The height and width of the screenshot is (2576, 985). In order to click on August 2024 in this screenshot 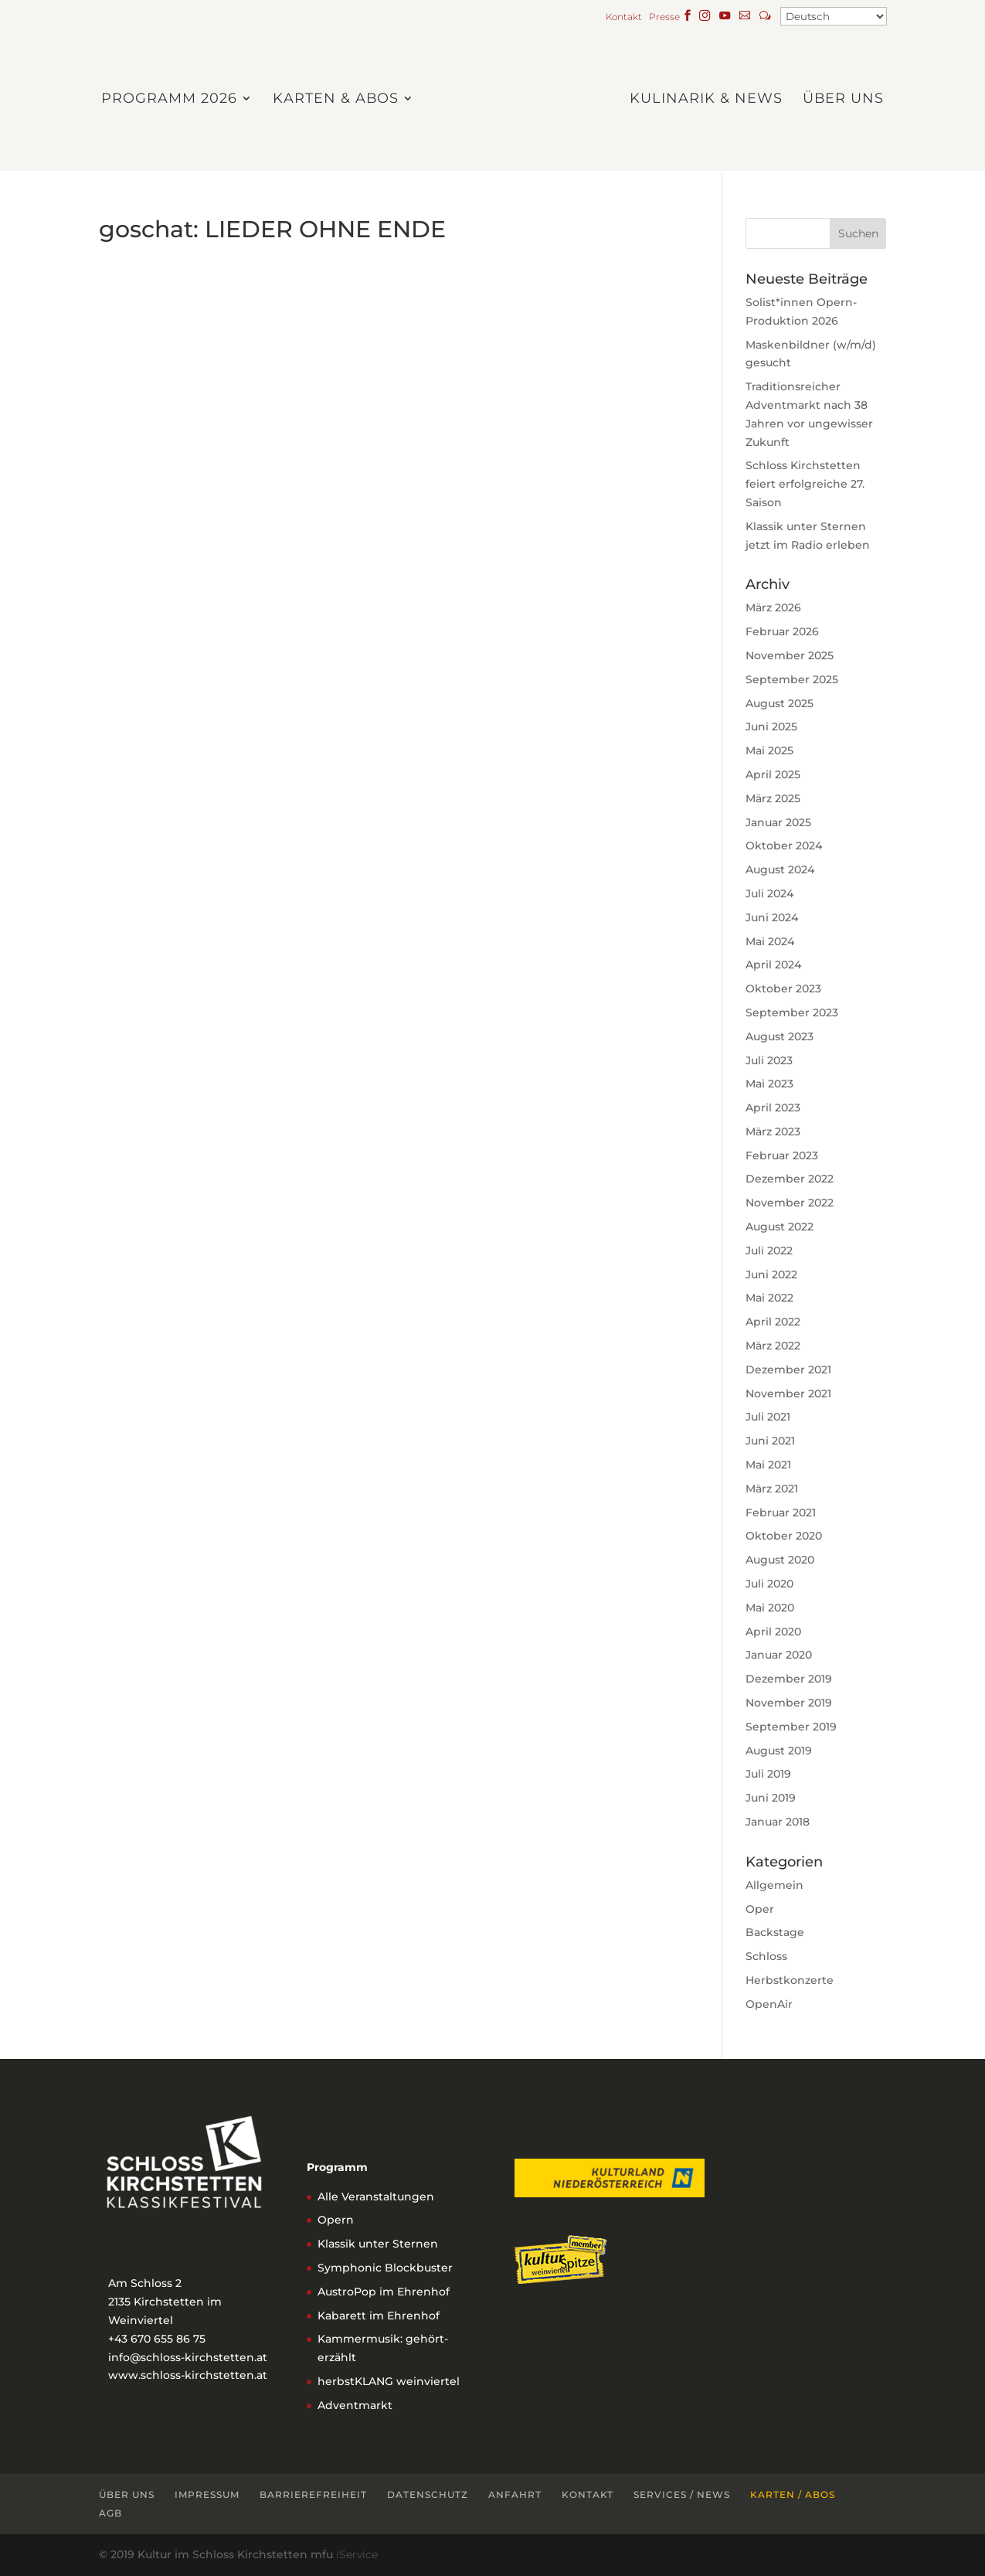, I will do `click(780, 869)`.